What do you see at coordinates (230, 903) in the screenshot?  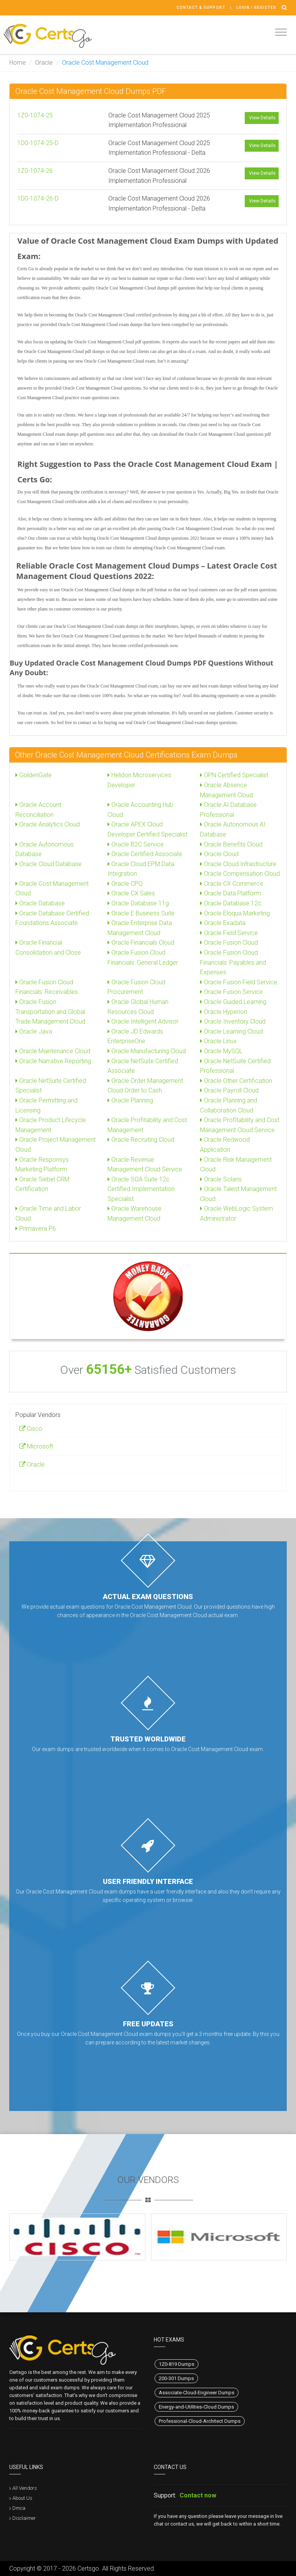 I see `Oracle Database 12c` at bounding box center [230, 903].